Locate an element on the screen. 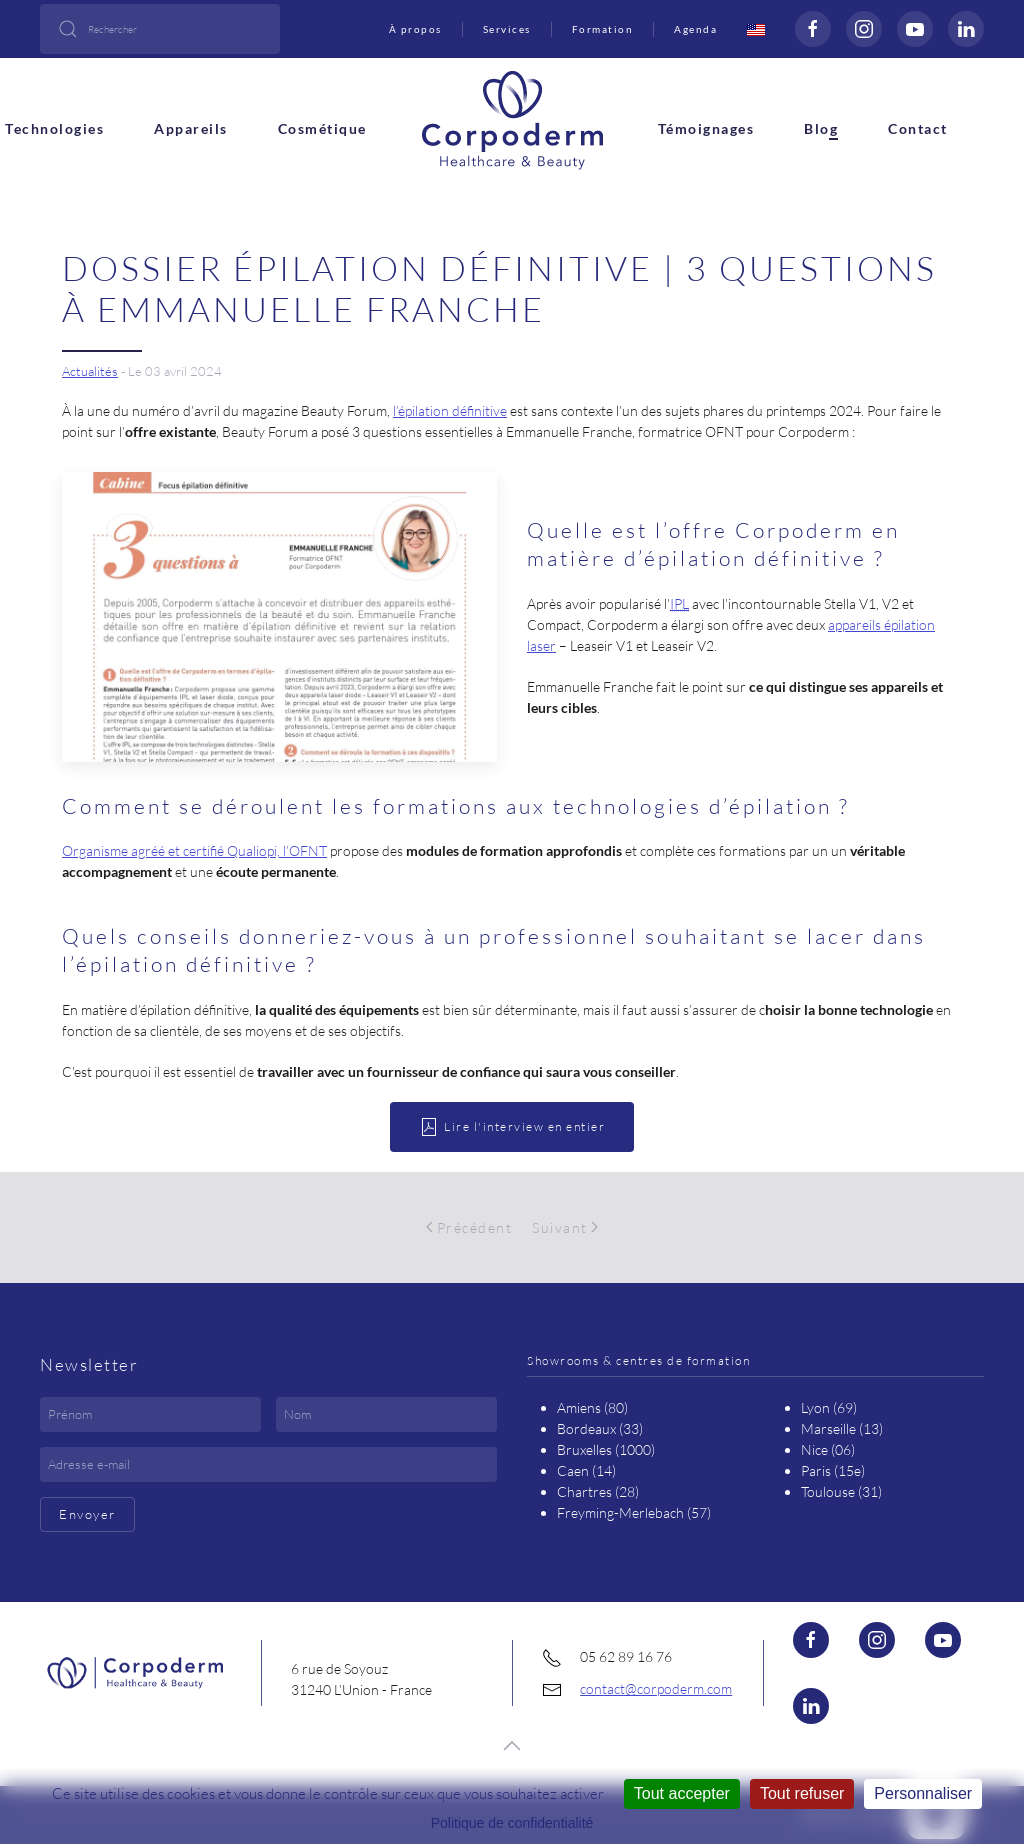  Formation is located at coordinates (603, 29).